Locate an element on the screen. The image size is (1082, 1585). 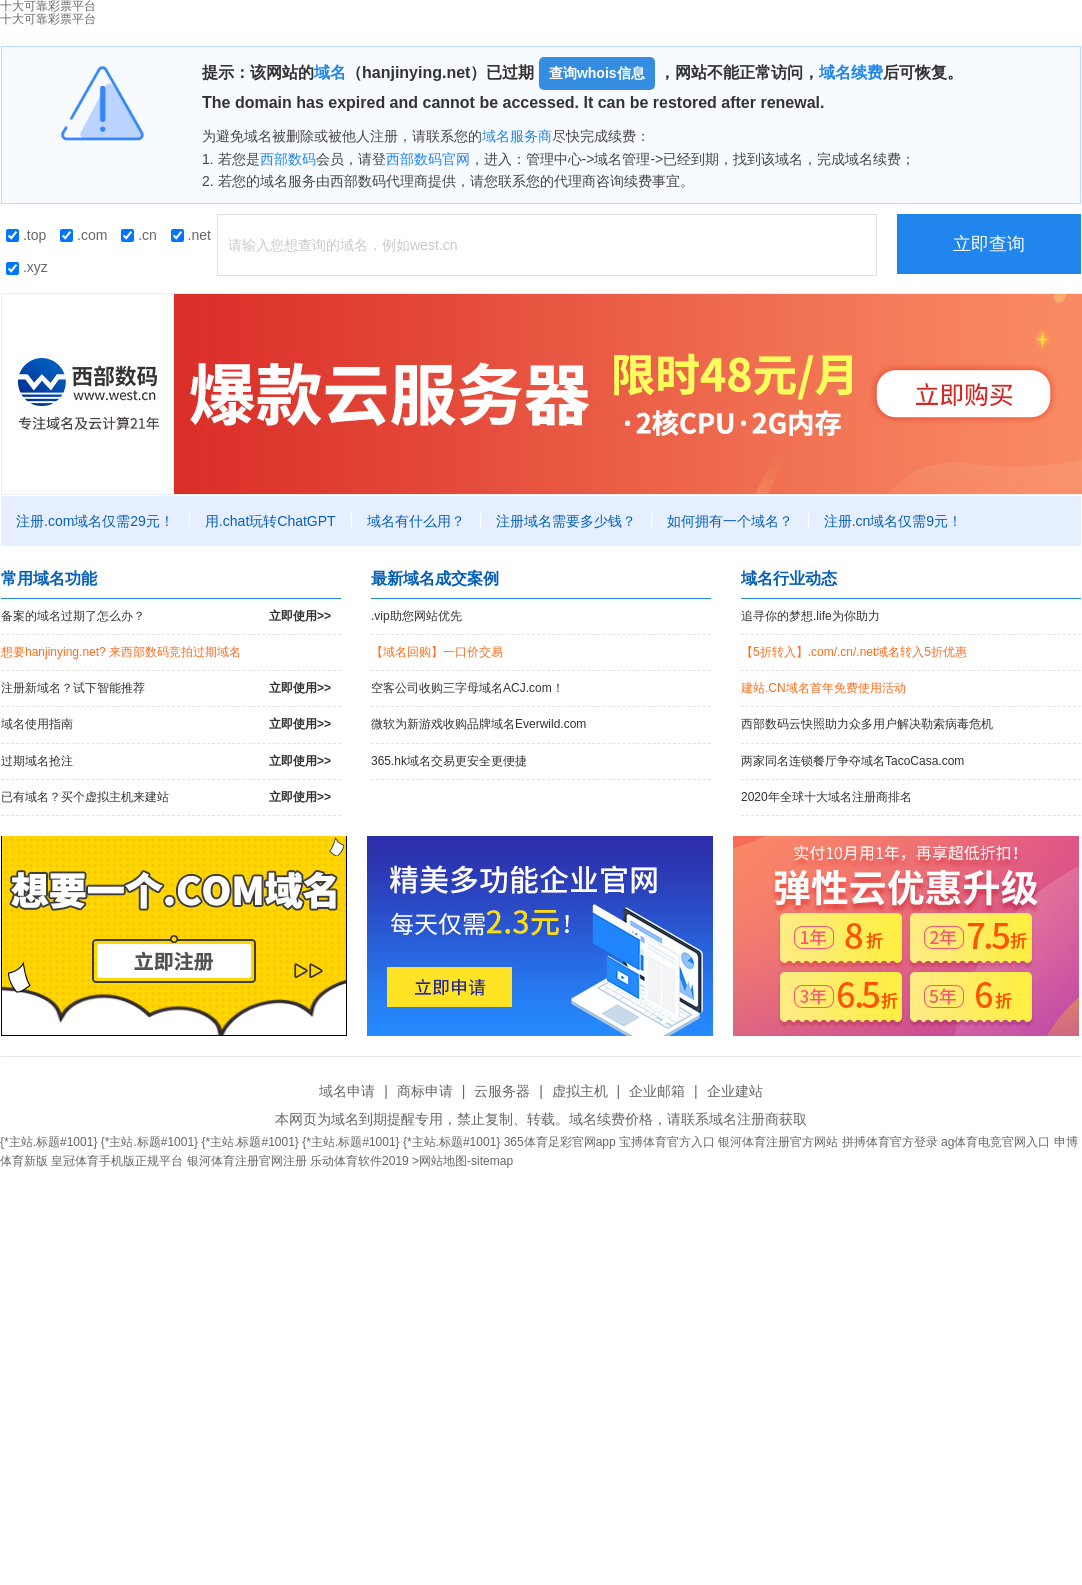
365.hk域名交易更安全更便捷 is located at coordinates (449, 761).